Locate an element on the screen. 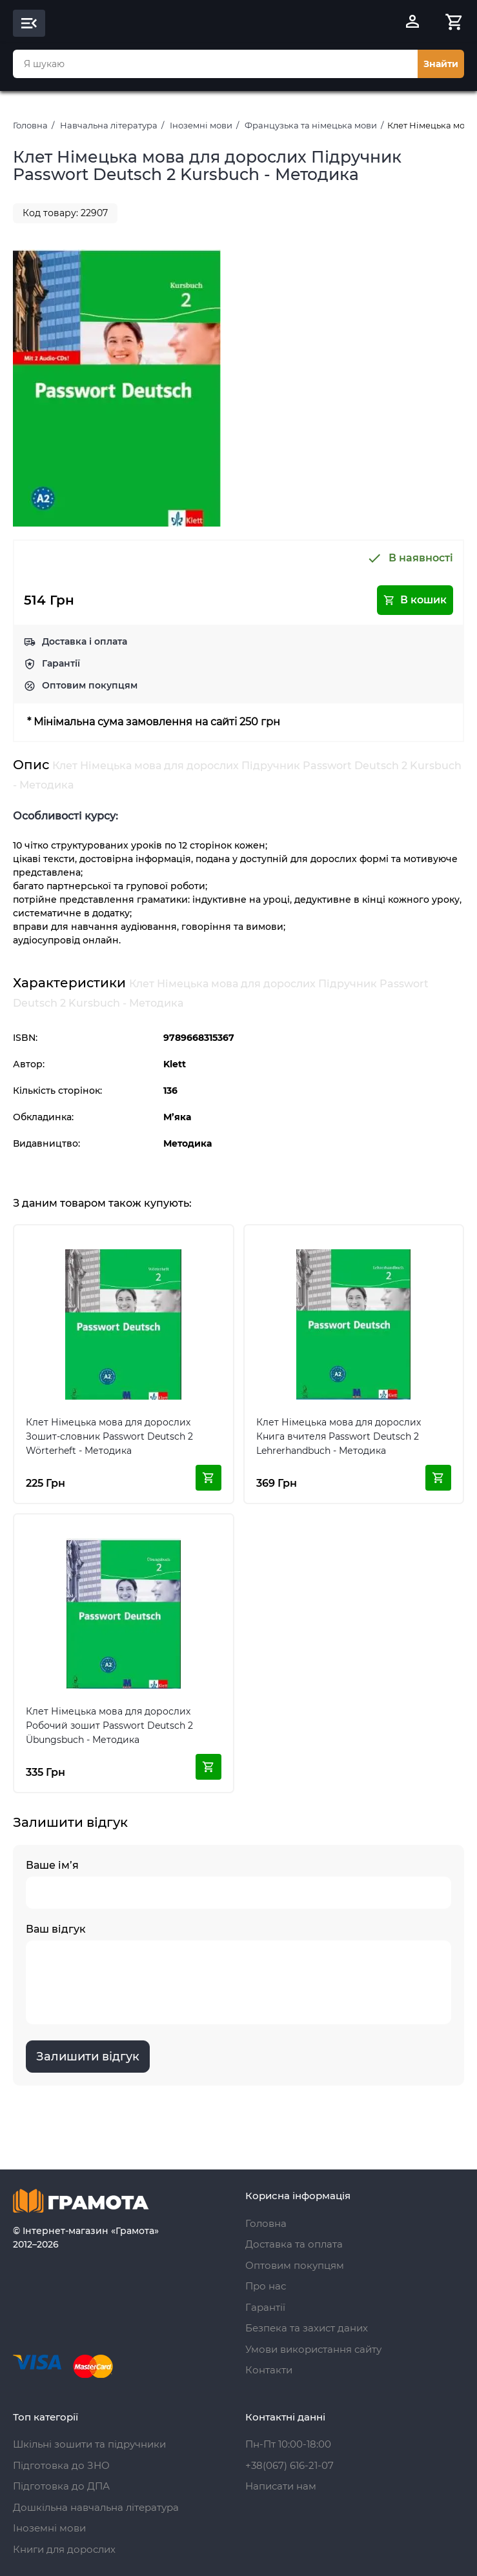  Доставка та оплата is located at coordinates (294, 2244).